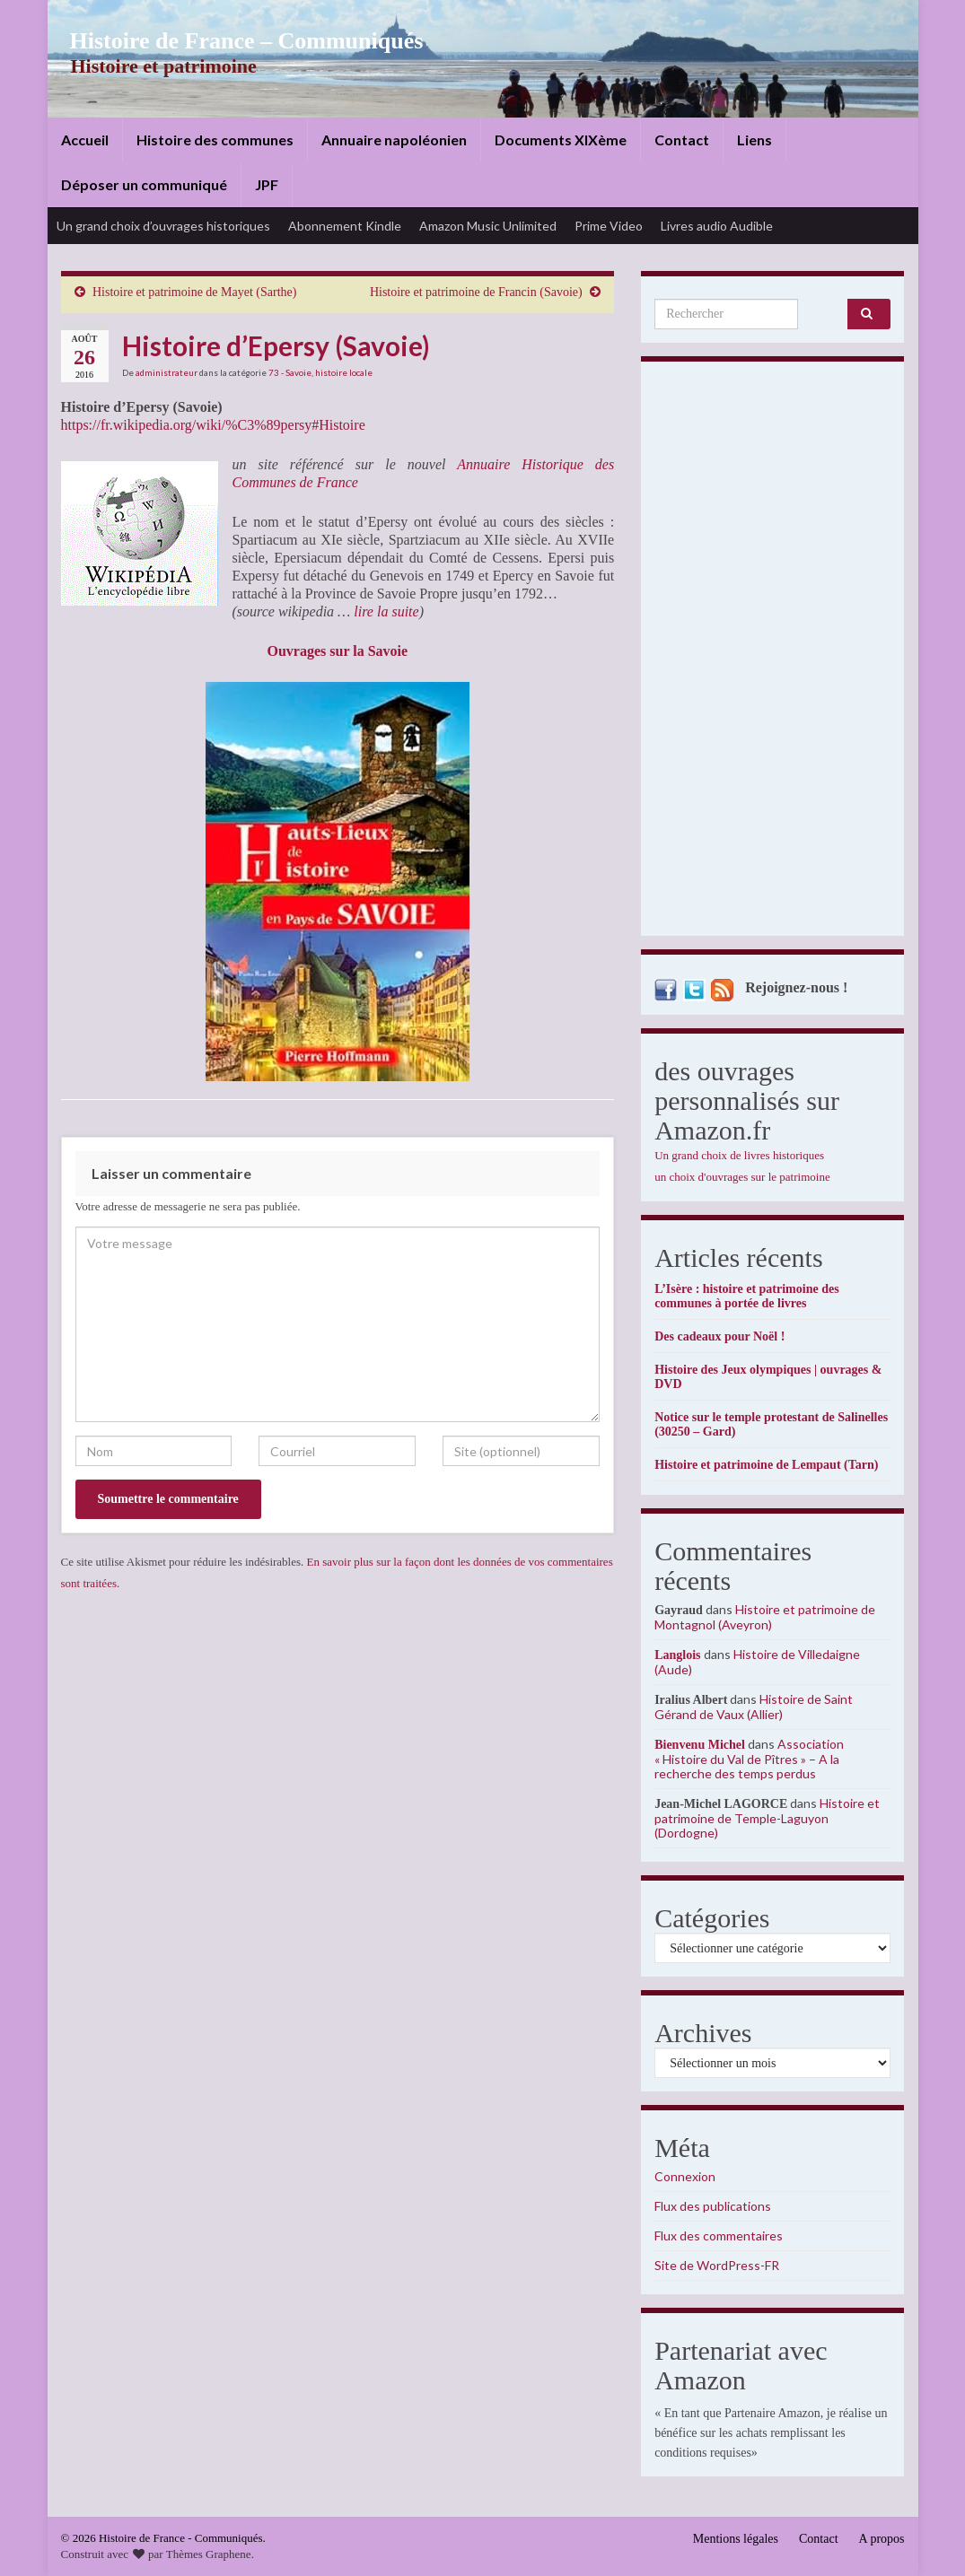  I want to click on Connexion, so click(684, 2176).